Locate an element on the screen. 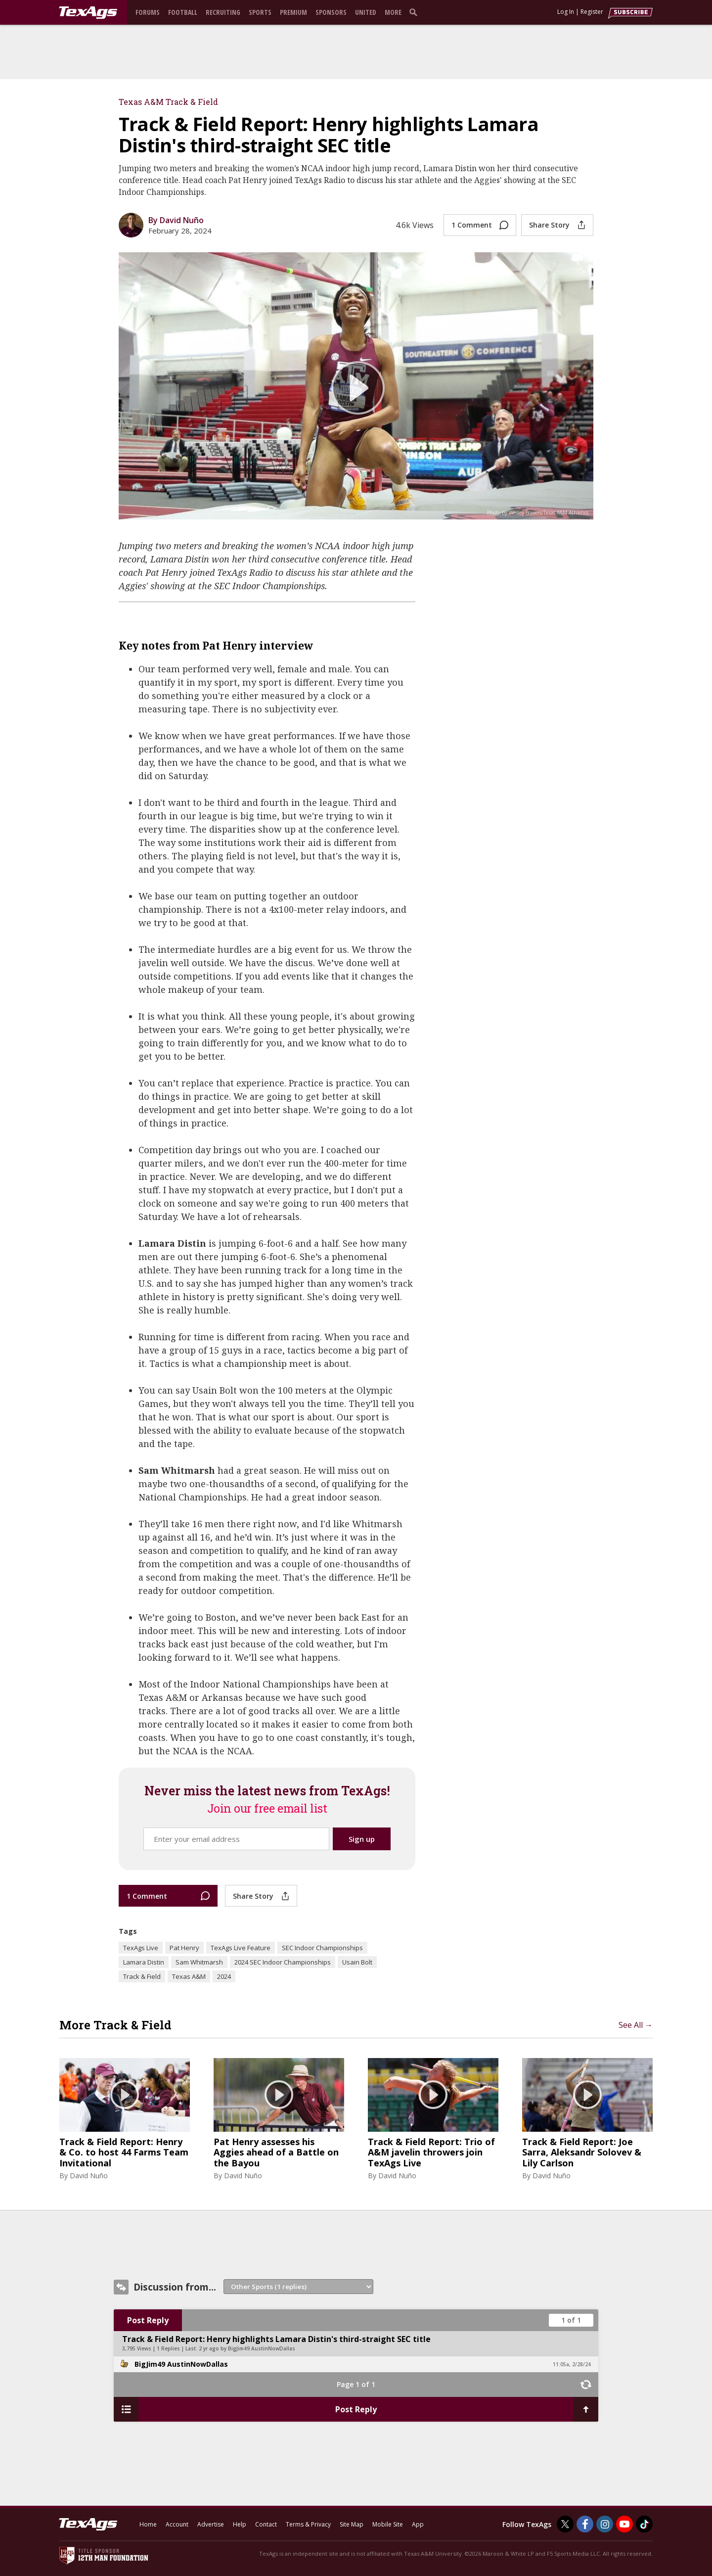 The width and height of the screenshot is (712, 2576). [search] is located at coordinates (415, 12).